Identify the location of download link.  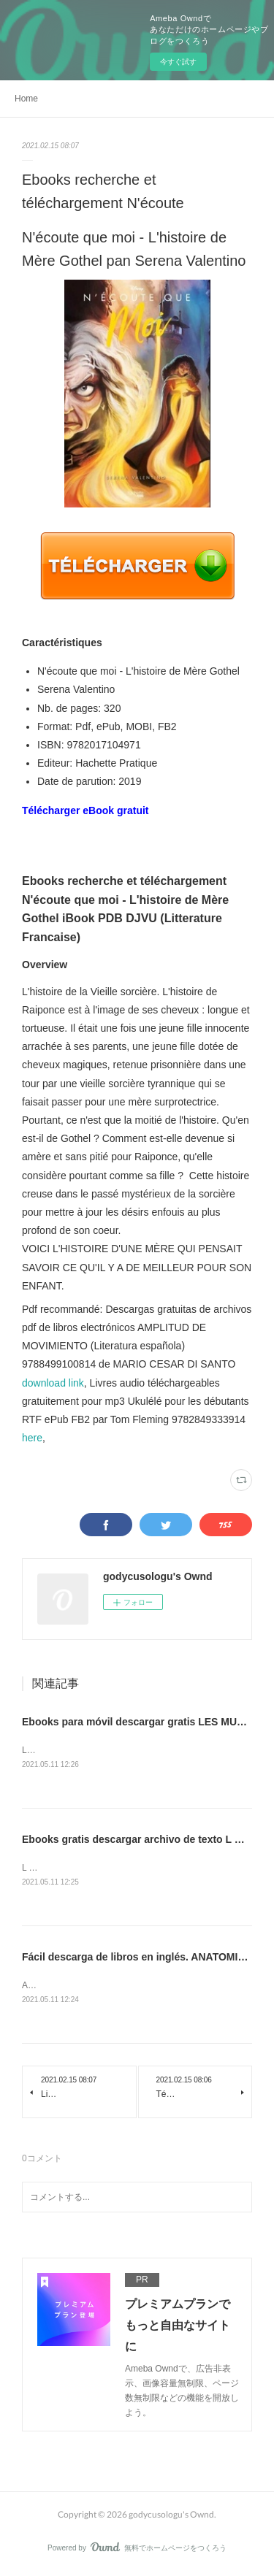
(53, 1383).